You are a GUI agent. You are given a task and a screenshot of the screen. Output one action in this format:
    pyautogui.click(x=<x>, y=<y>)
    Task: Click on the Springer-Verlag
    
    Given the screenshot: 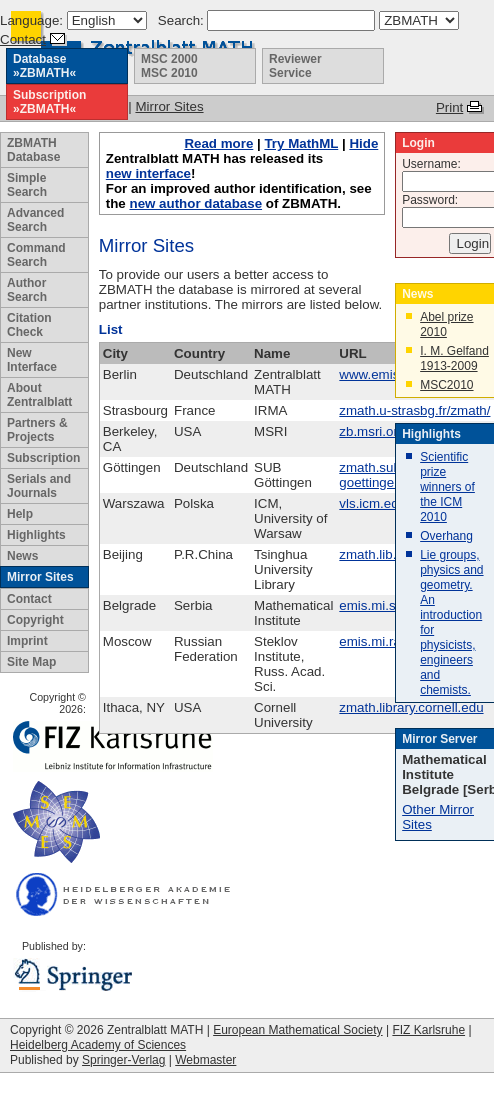 What is the action you would take?
    pyautogui.click(x=123, y=1060)
    